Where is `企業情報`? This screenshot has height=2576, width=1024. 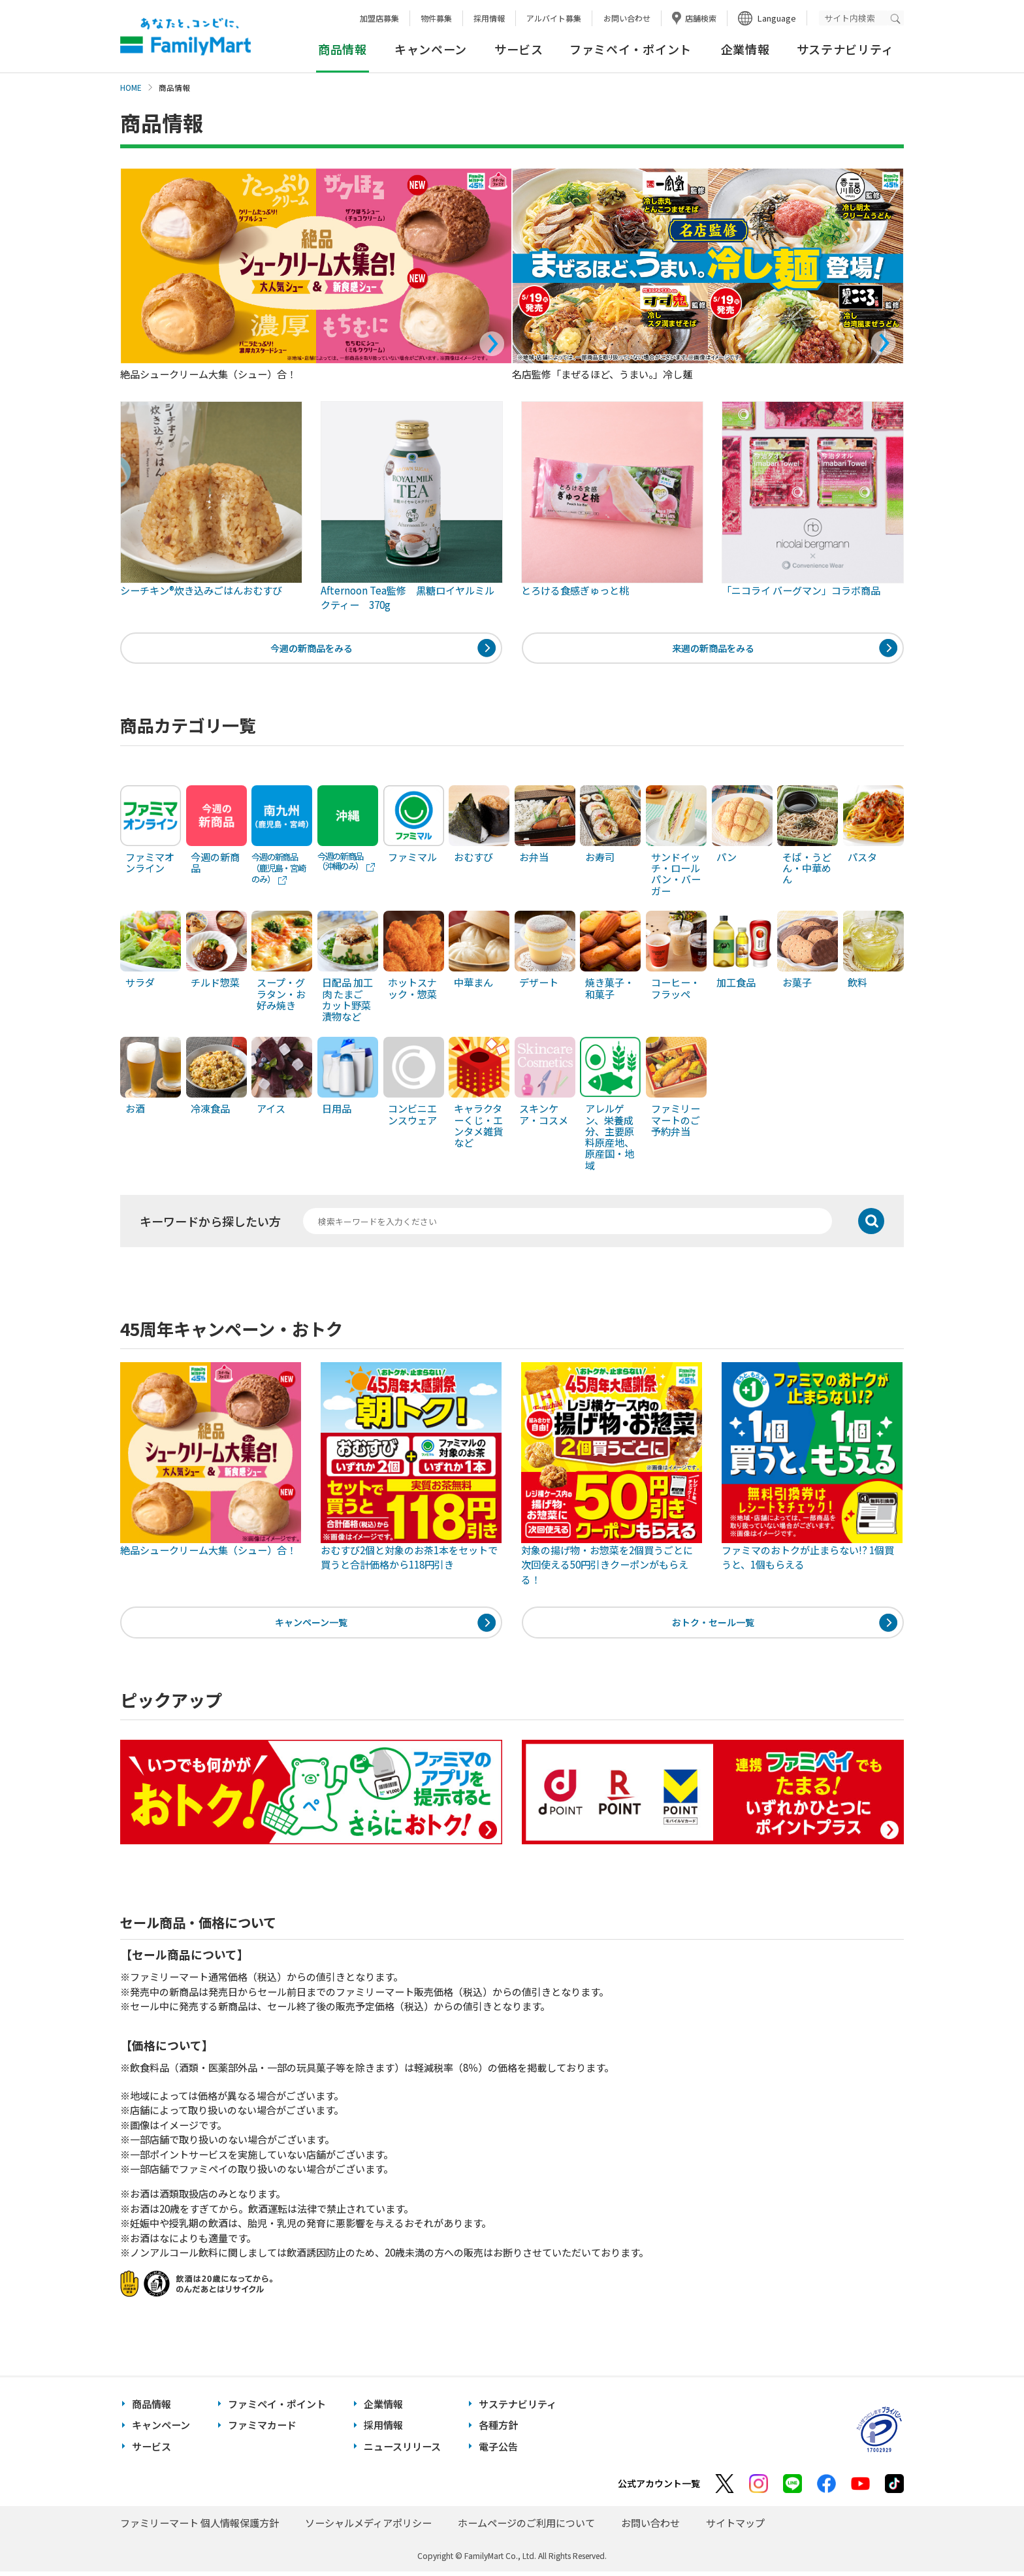 企業情報 is located at coordinates (745, 49).